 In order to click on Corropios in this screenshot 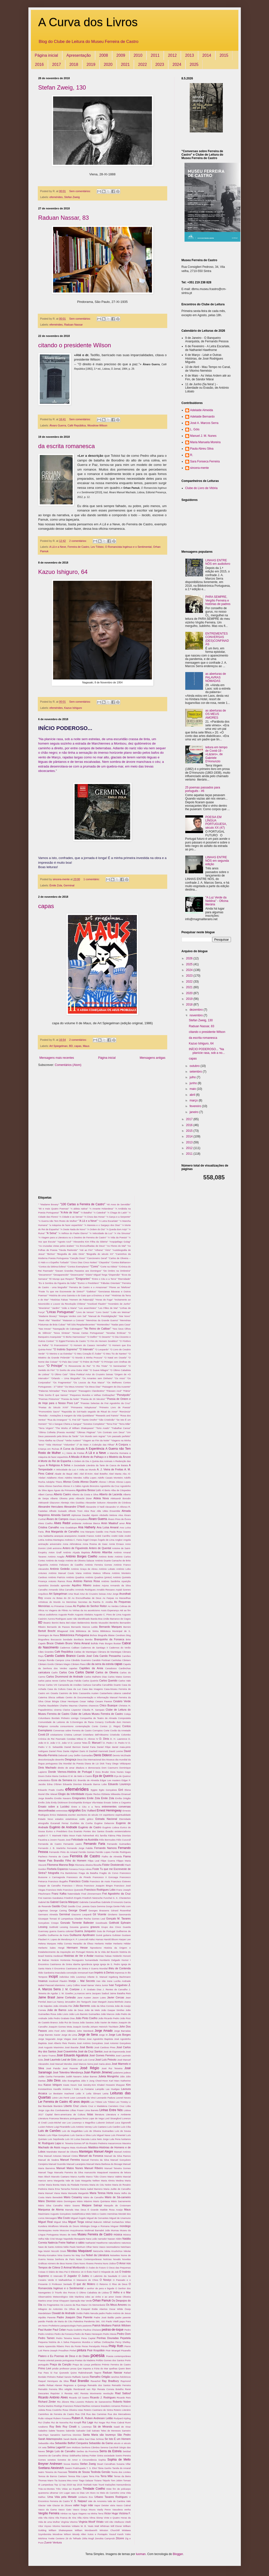, I will do `click(97, 1730)`.